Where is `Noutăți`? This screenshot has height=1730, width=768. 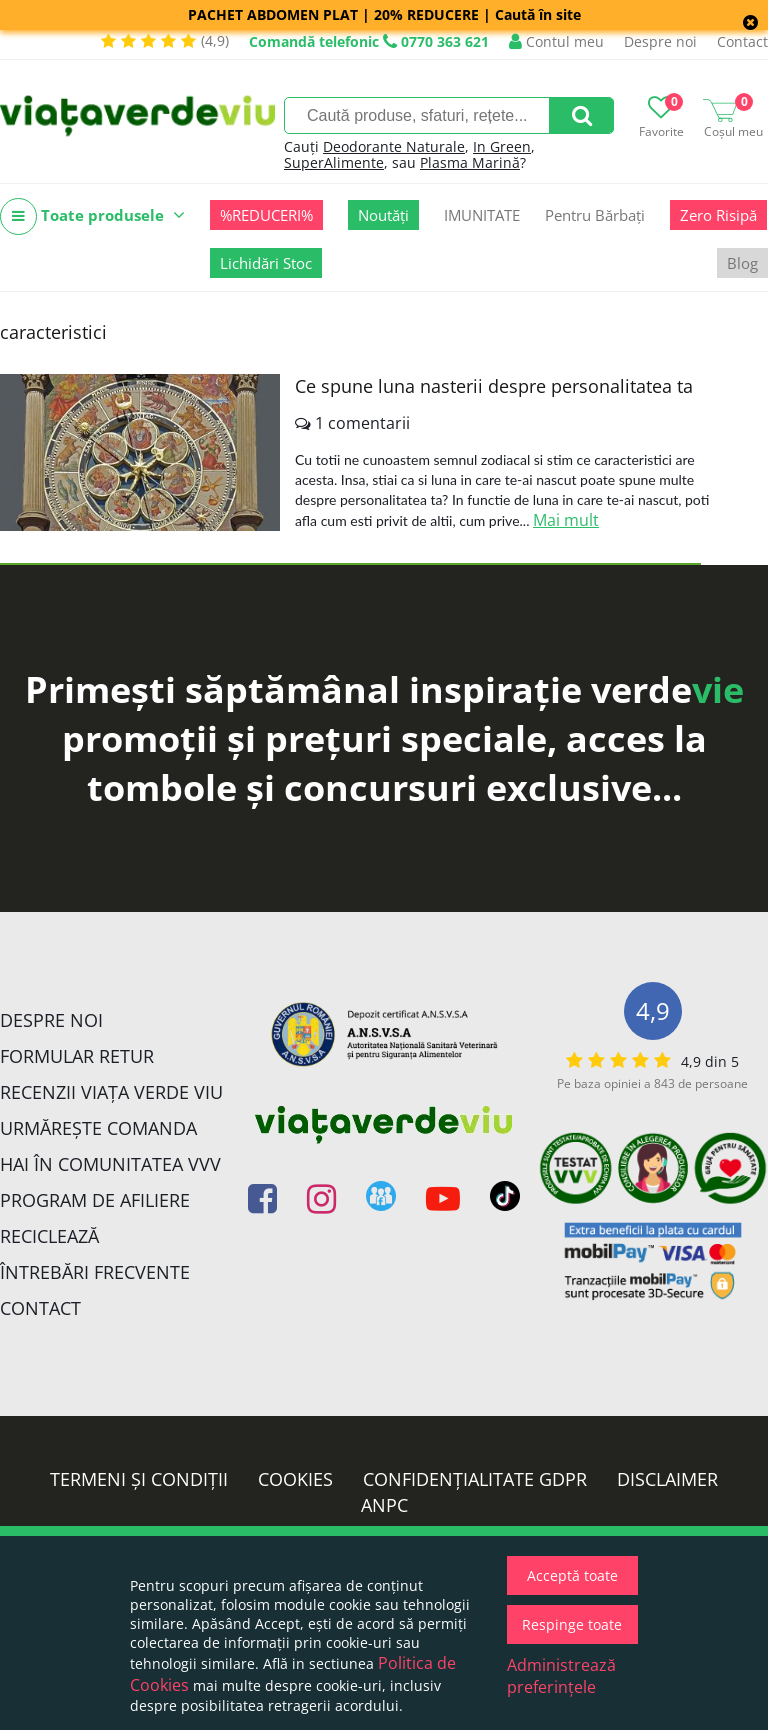 Noutăți is located at coordinates (383, 215).